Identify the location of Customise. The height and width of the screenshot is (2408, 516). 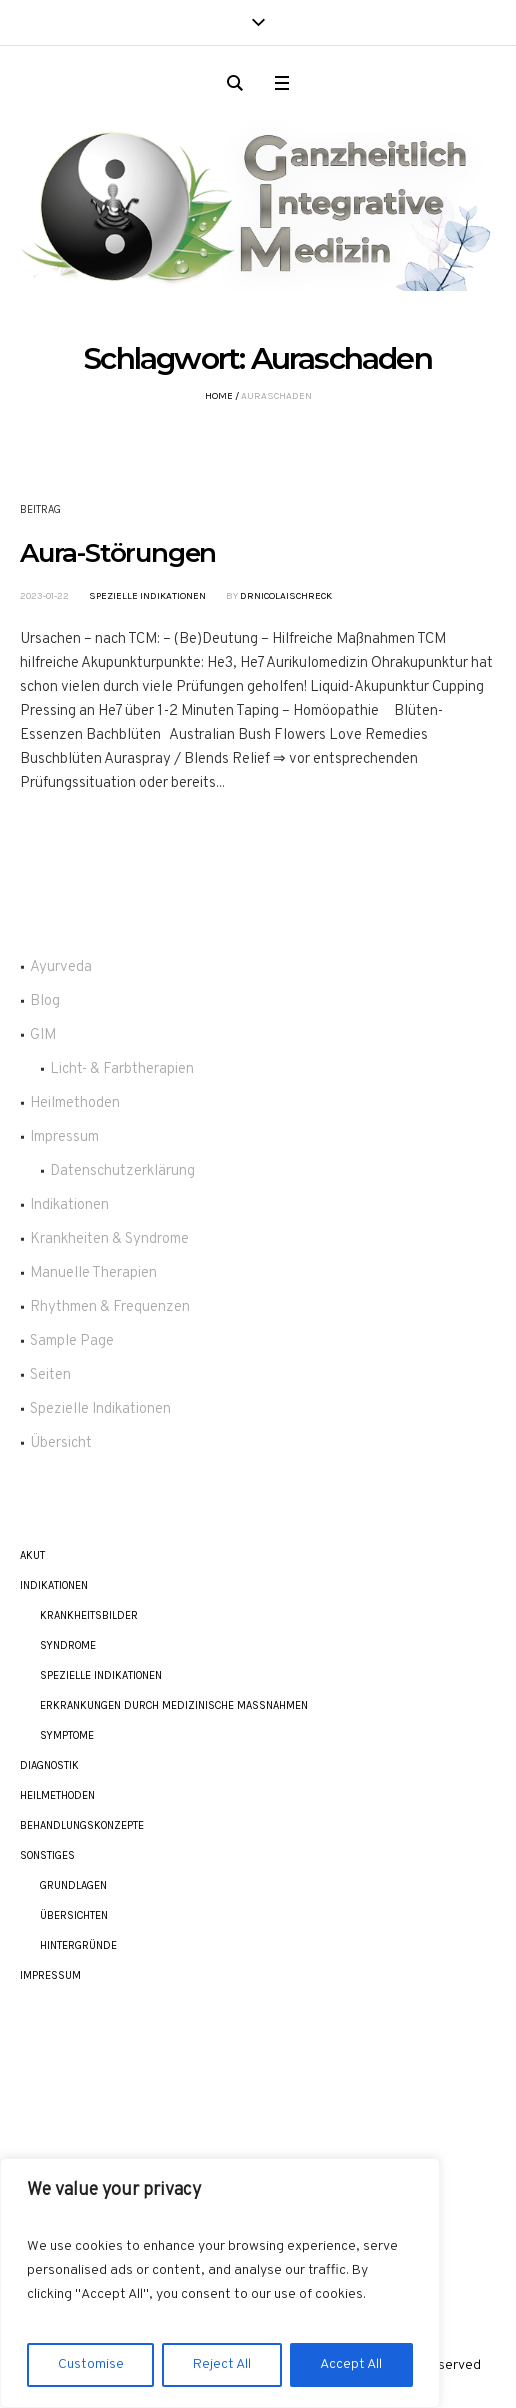
(91, 2364).